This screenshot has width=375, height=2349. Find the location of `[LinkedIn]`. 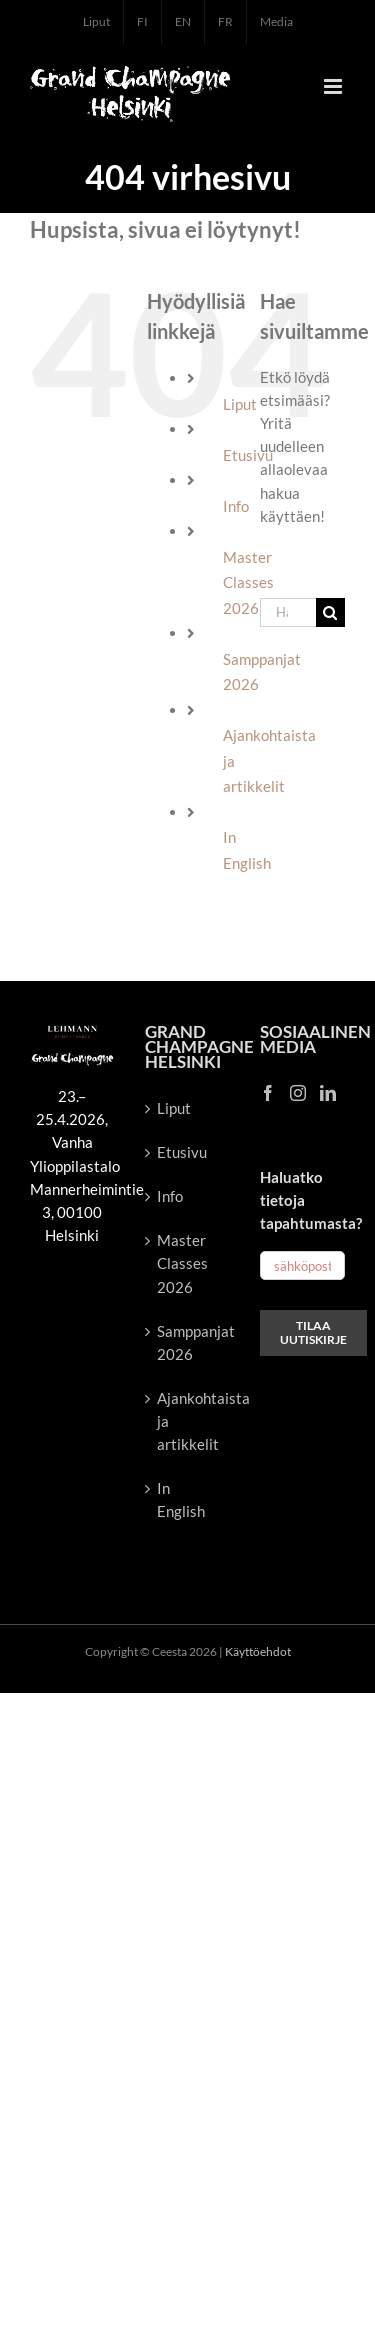

[LinkedIn] is located at coordinates (328, 1093).